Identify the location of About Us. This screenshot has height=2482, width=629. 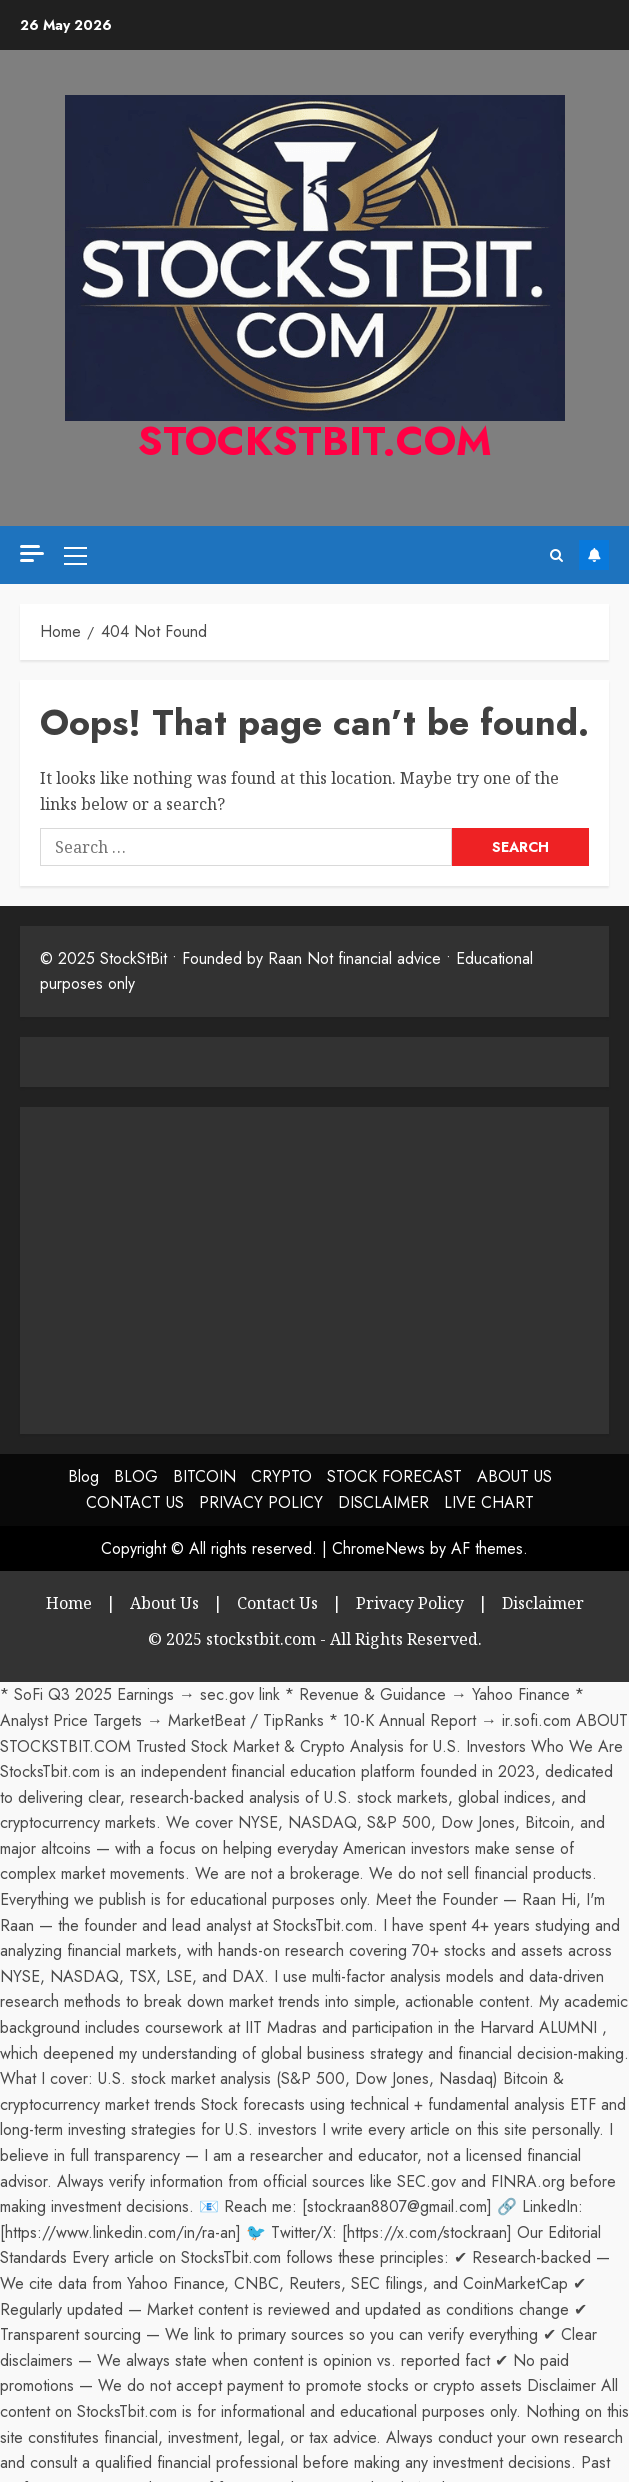
(164, 1603).